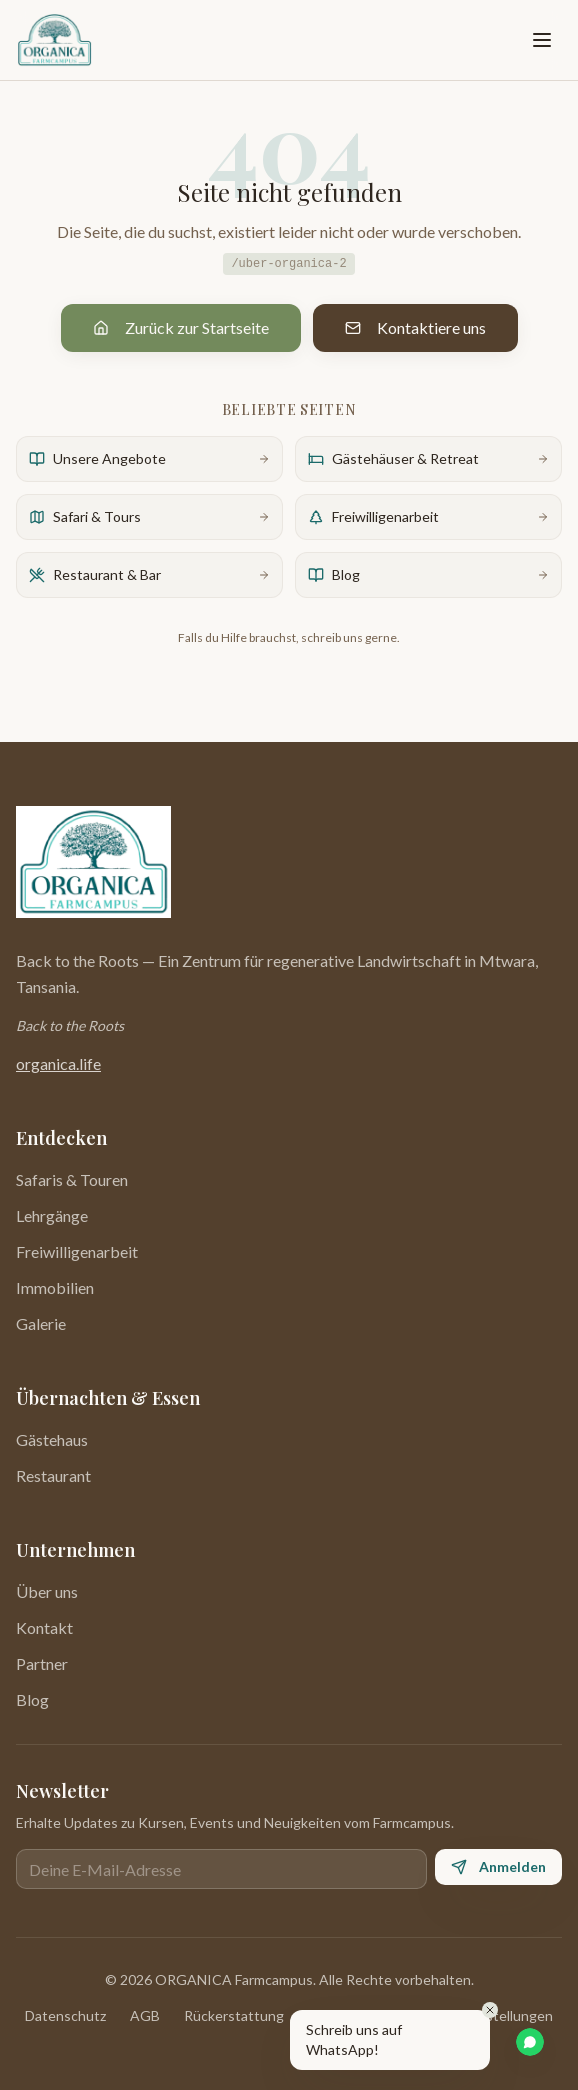 This screenshot has height=2090, width=578. I want to click on Restaurant, so click(53, 1475).